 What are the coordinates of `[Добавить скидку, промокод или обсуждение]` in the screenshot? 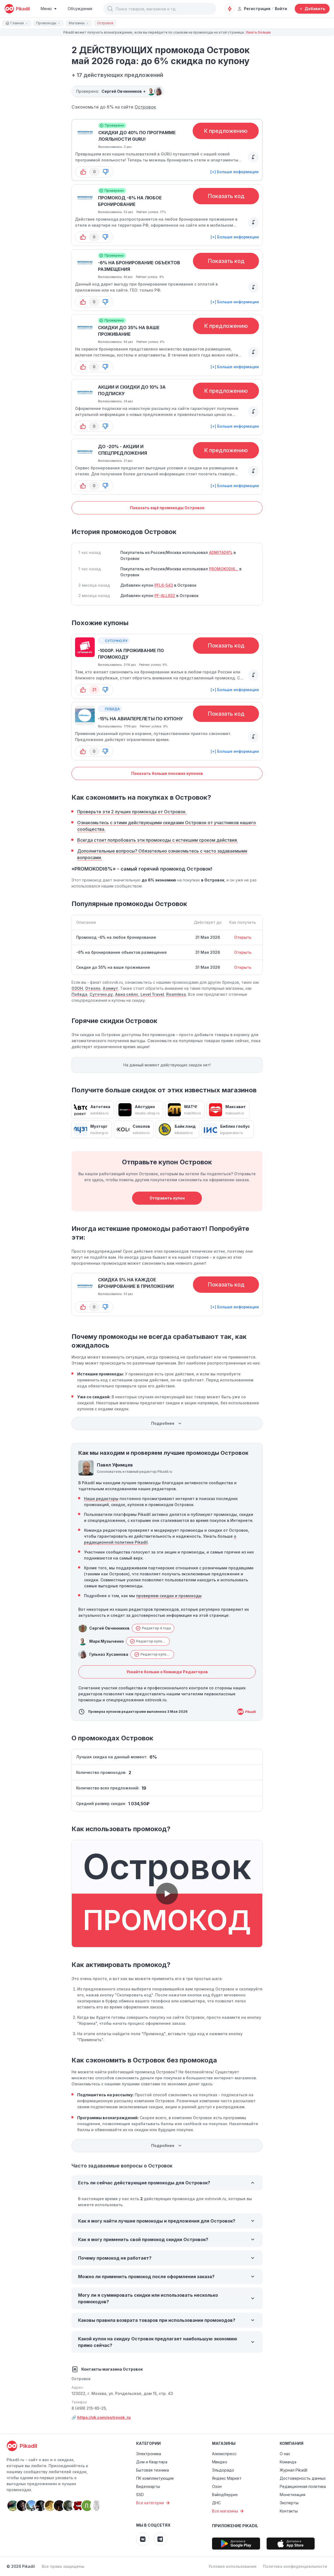 It's located at (312, 9).